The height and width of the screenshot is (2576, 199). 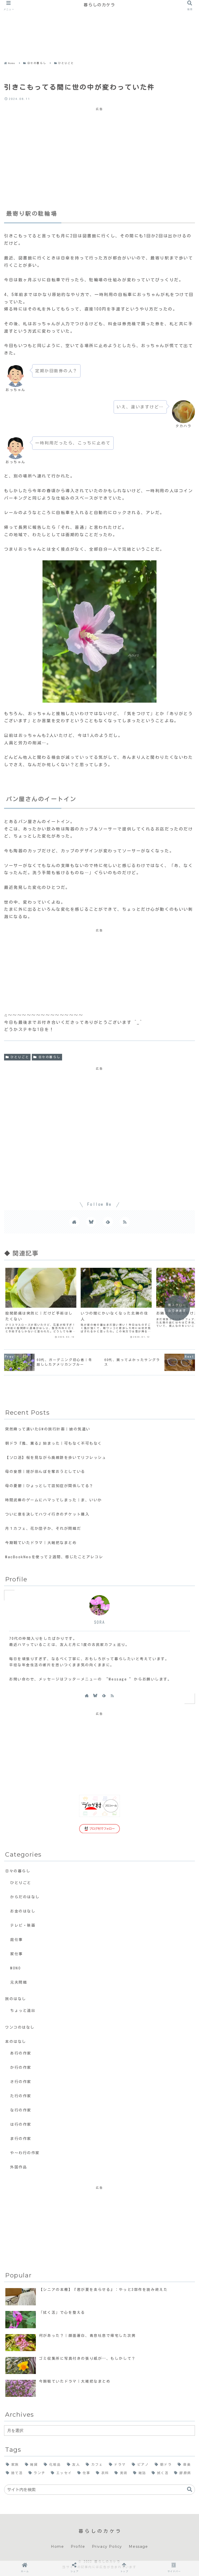 What do you see at coordinates (108, 1222) in the screenshot?
I see `[feedlyで更新情報を購読]` at bounding box center [108, 1222].